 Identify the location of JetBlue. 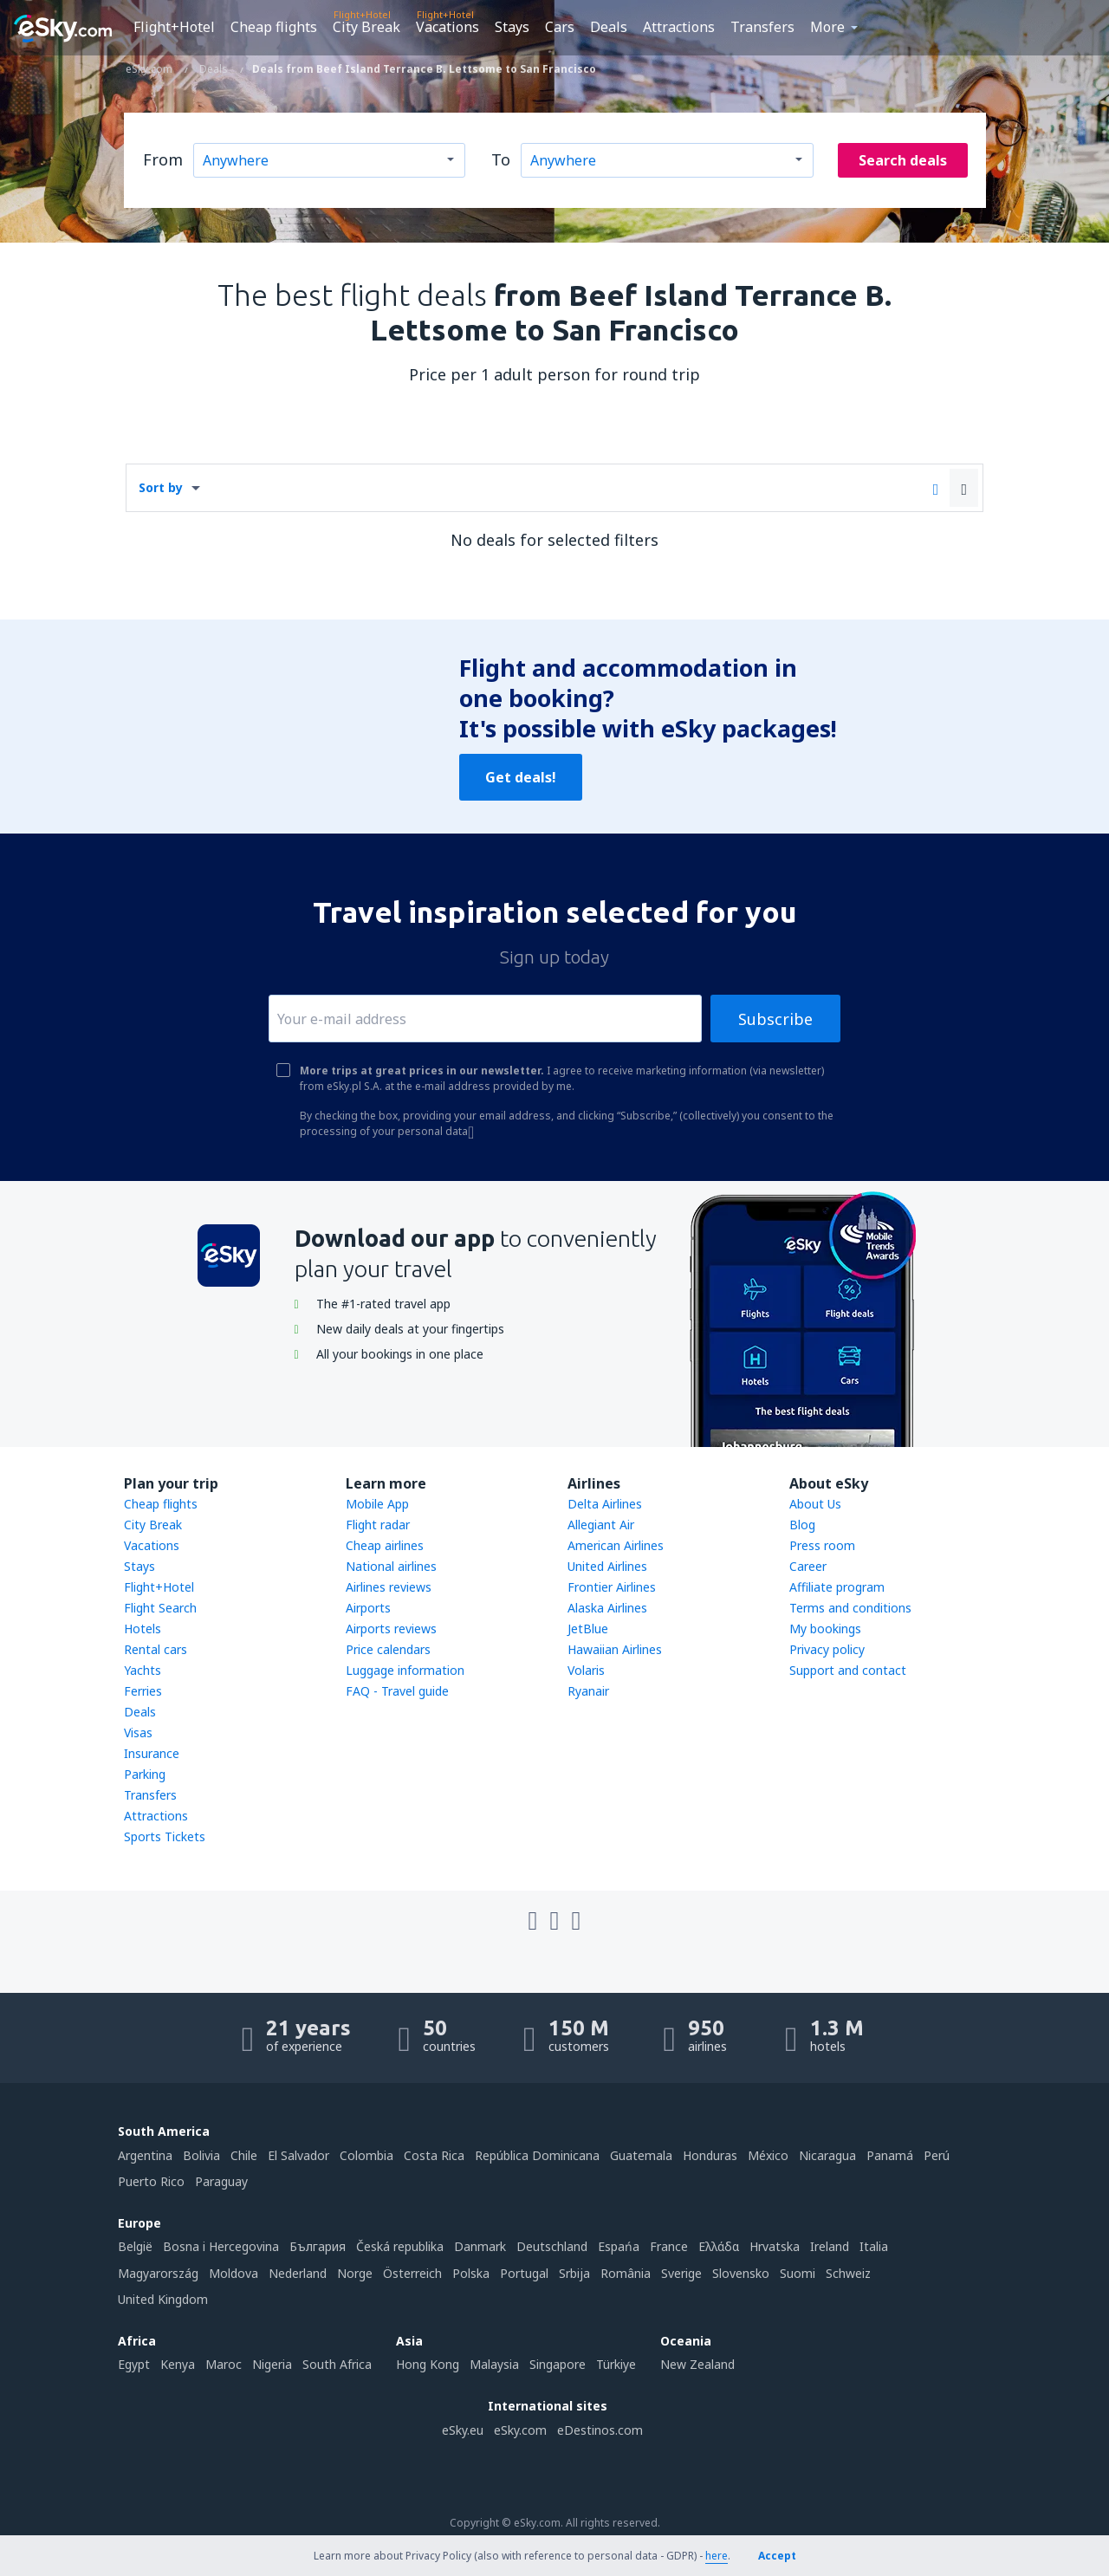
(587, 1628).